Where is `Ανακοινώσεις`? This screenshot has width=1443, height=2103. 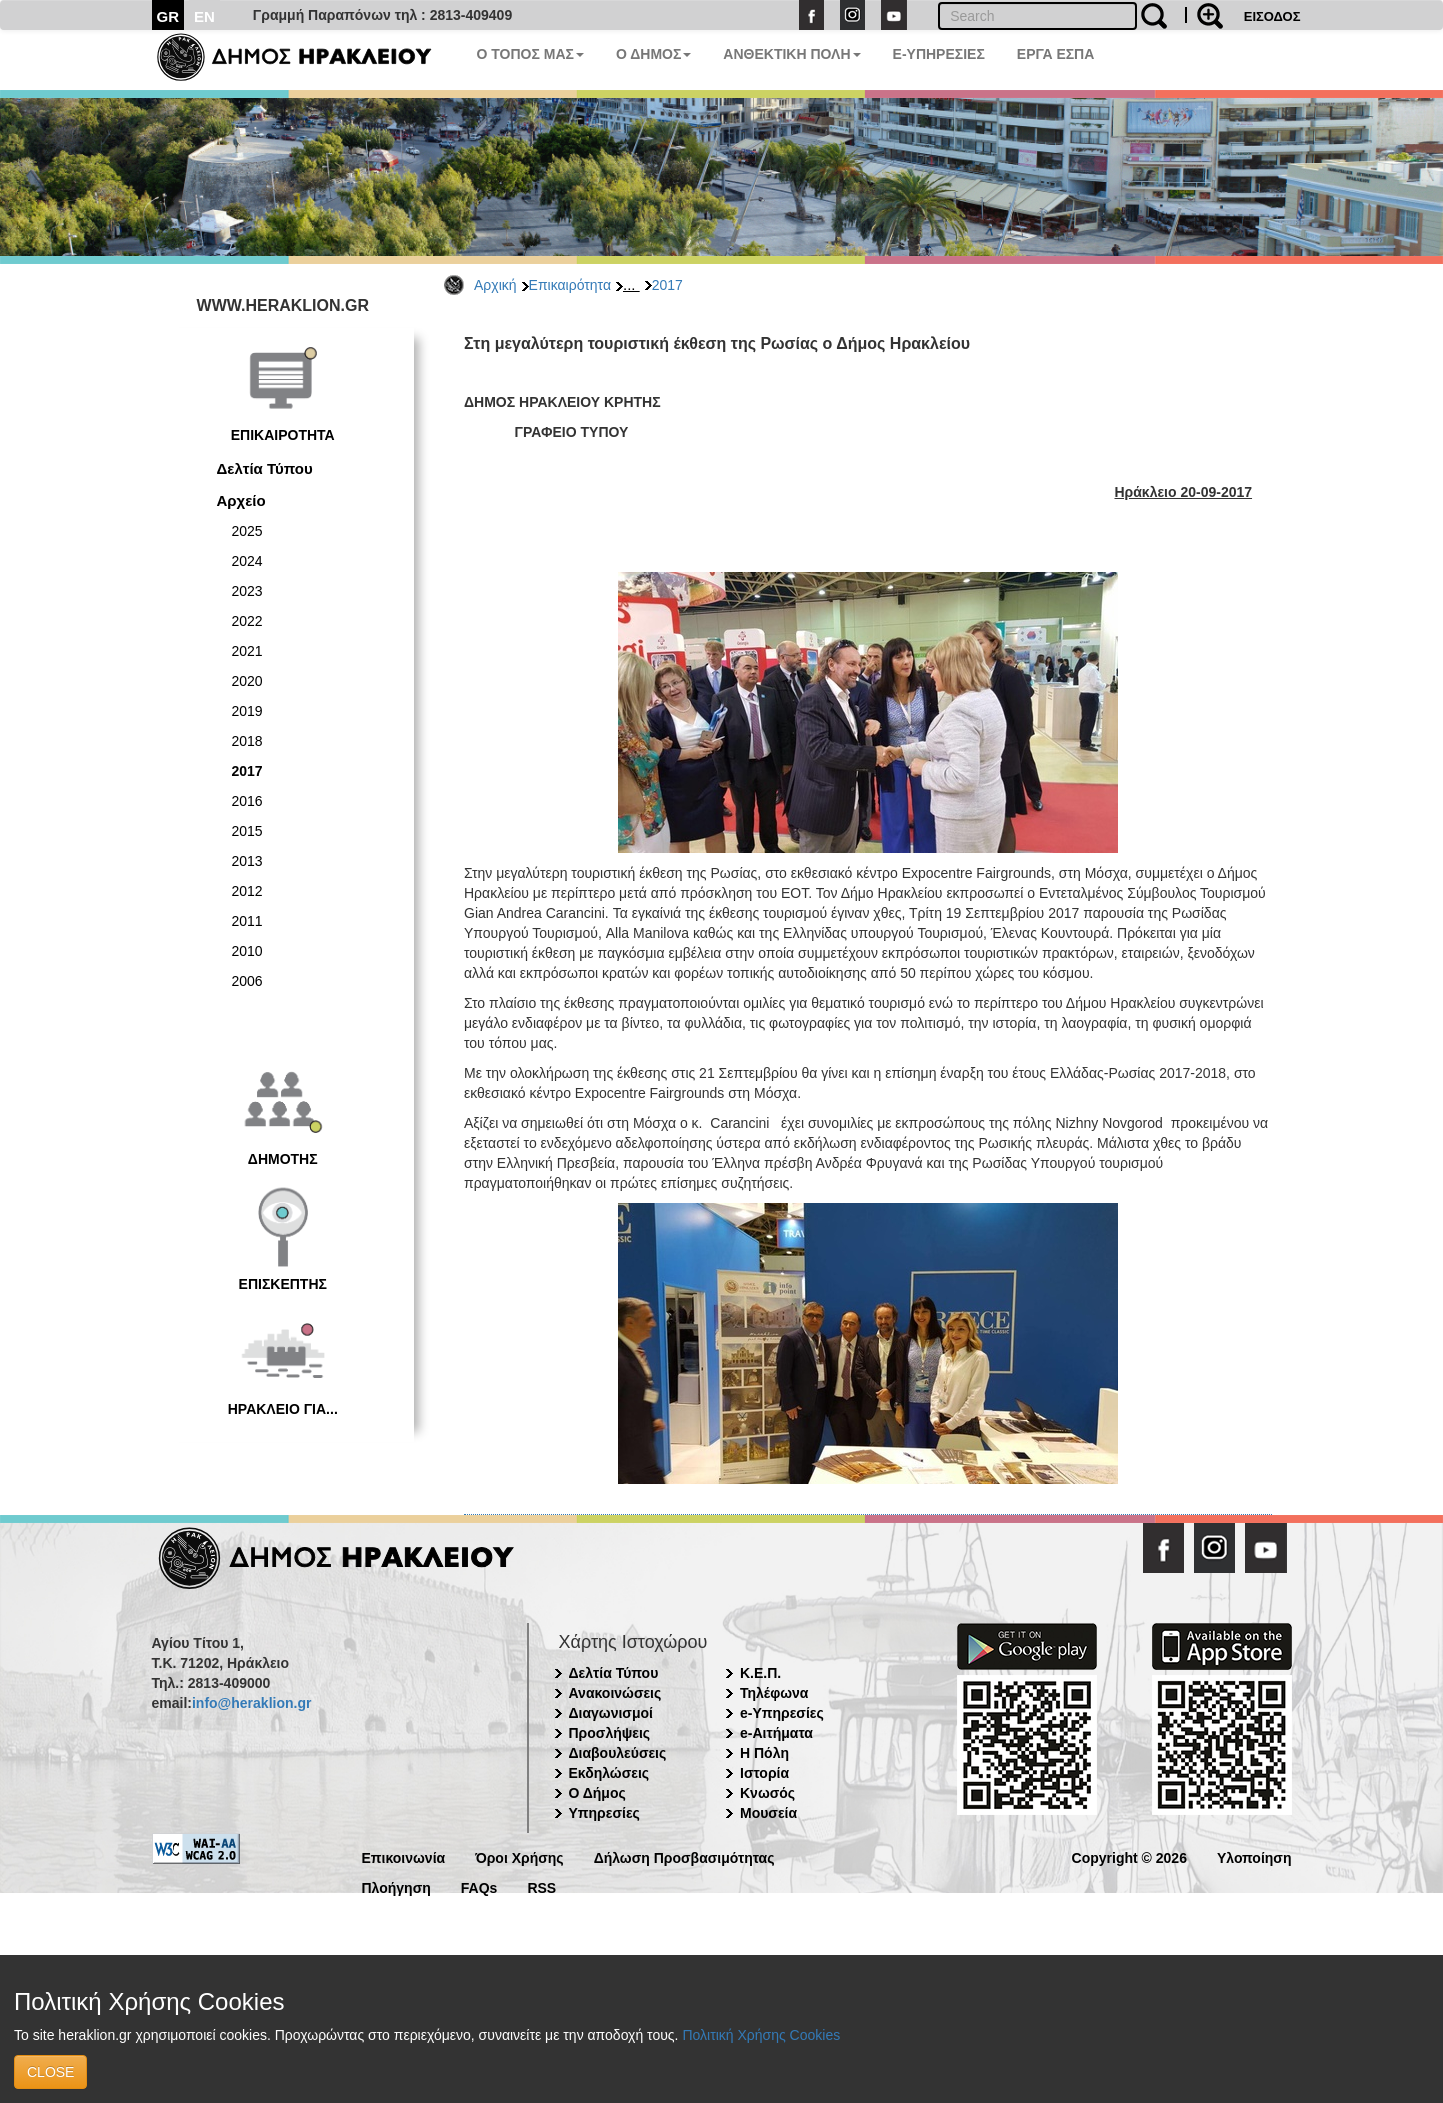 Ανακοινώσεις is located at coordinates (615, 1693).